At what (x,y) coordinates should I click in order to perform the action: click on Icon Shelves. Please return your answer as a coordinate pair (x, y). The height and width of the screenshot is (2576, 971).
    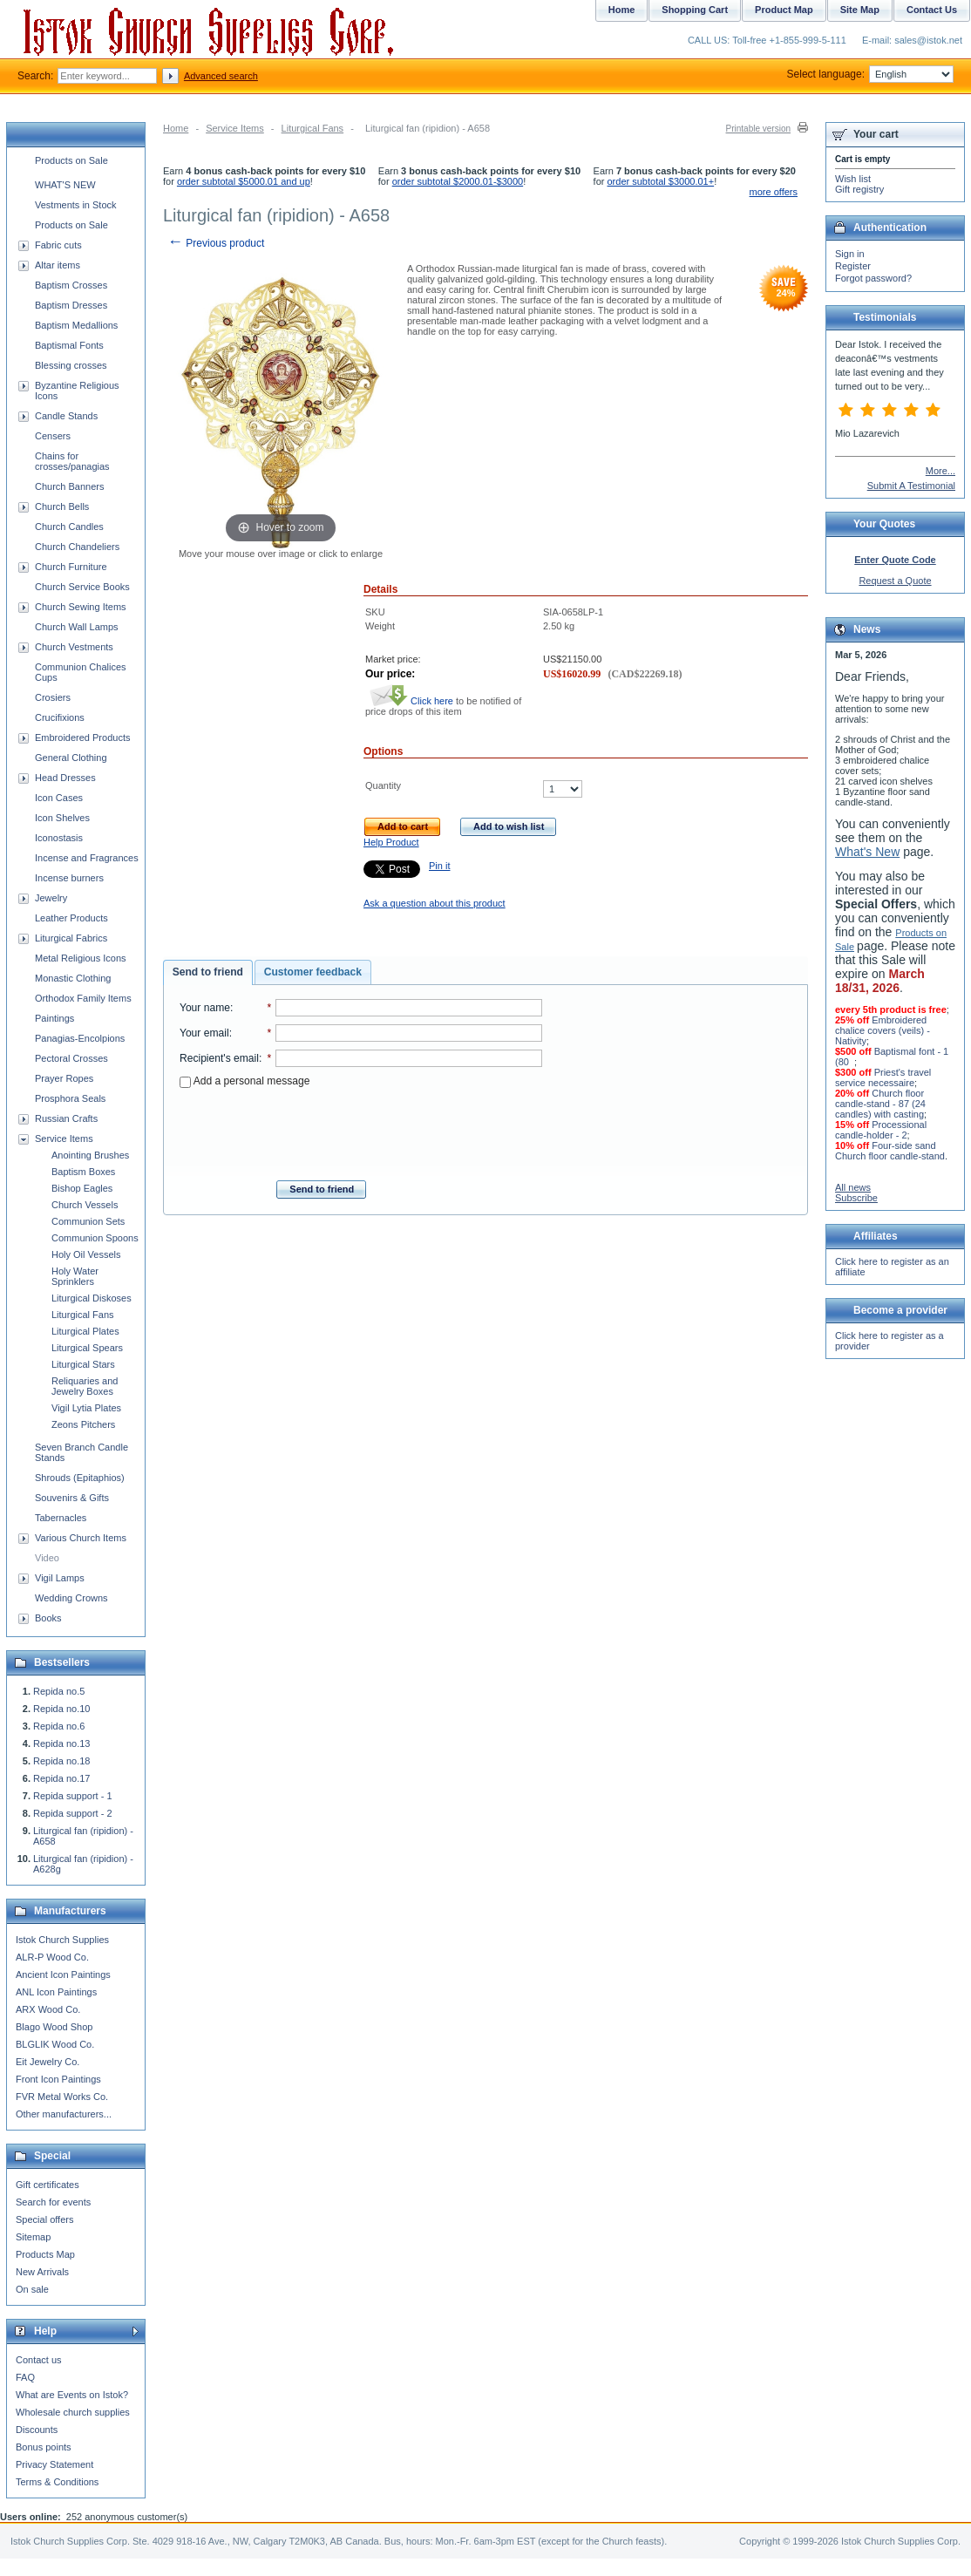
    Looking at the image, I should click on (62, 817).